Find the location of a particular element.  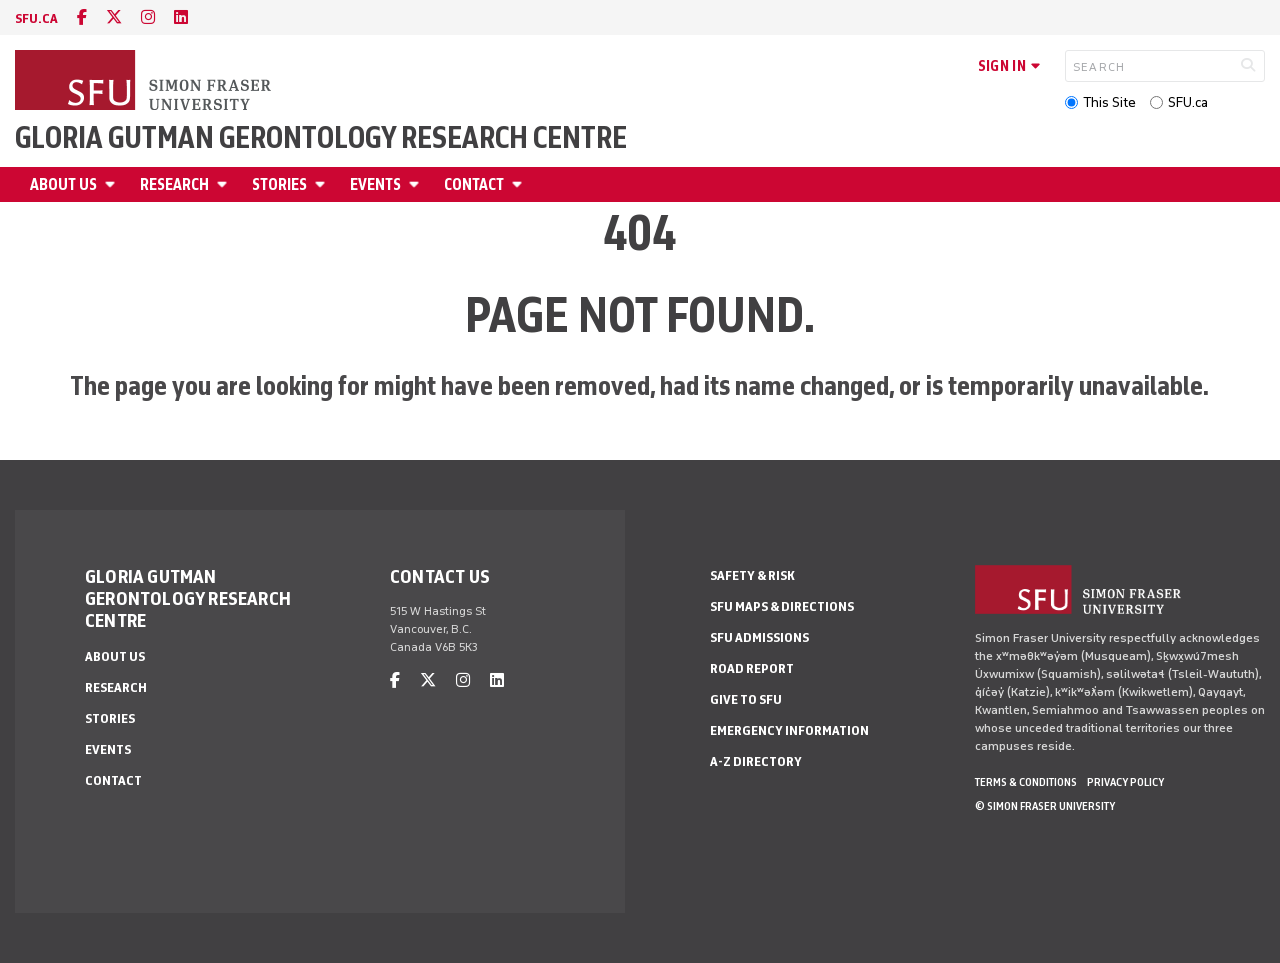

[Open Contact menu] is located at coordinates (520, 184).